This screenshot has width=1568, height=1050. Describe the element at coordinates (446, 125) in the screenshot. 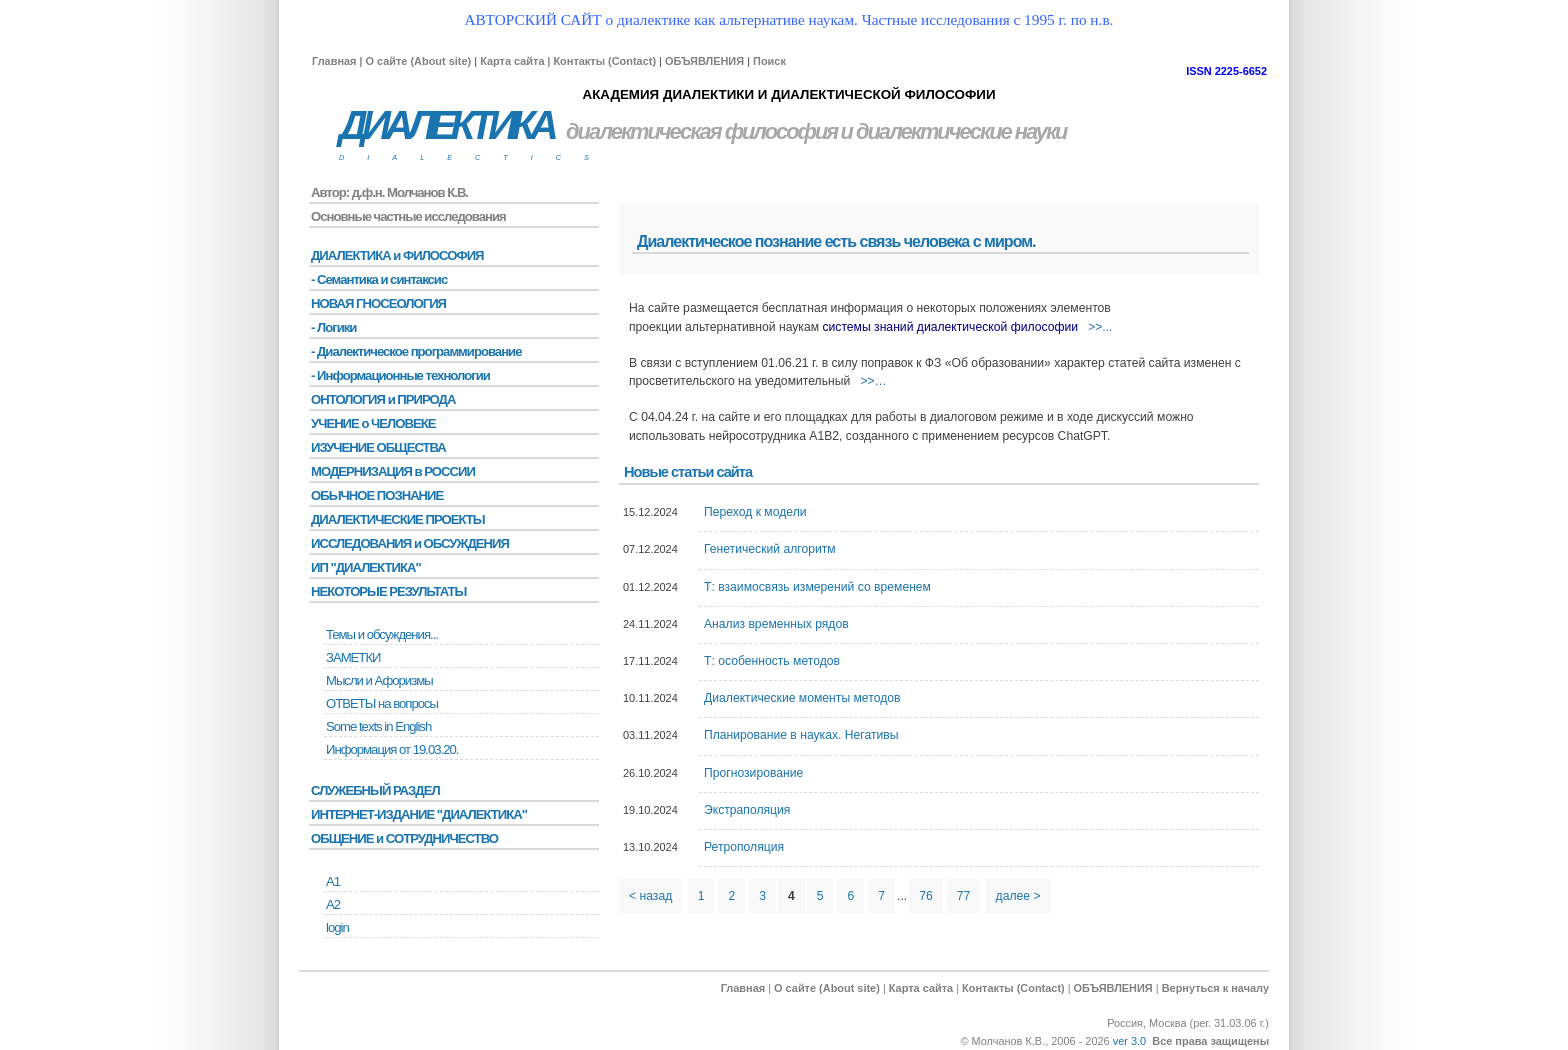

I see `ДИАЛЕКТИКА` at that location.